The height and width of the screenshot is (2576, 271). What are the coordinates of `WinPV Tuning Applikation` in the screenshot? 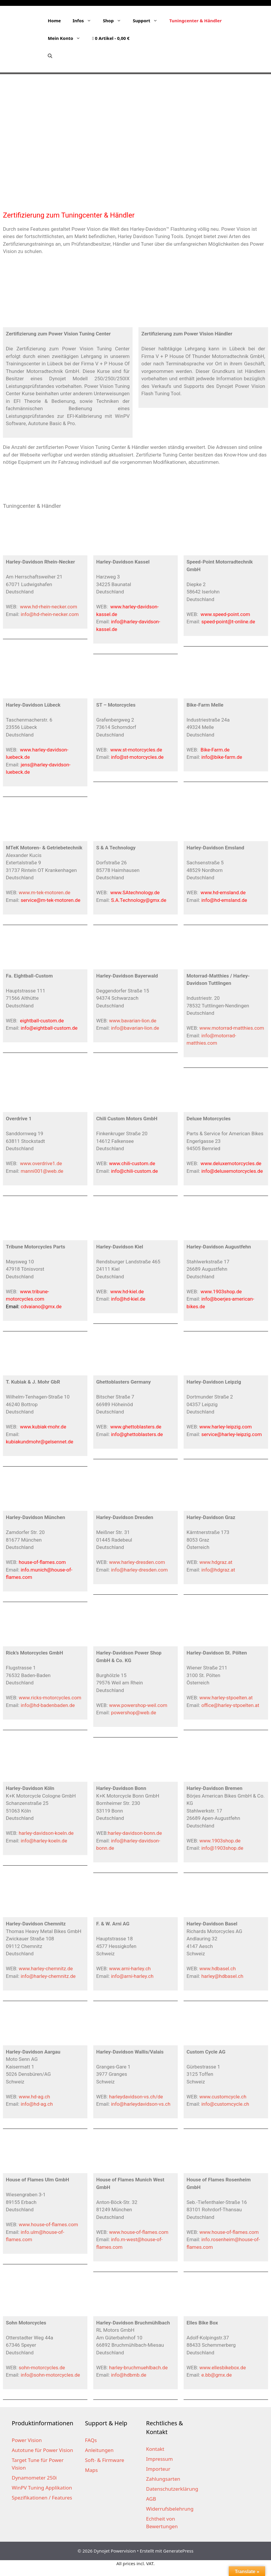 It's located at (42, 2487).